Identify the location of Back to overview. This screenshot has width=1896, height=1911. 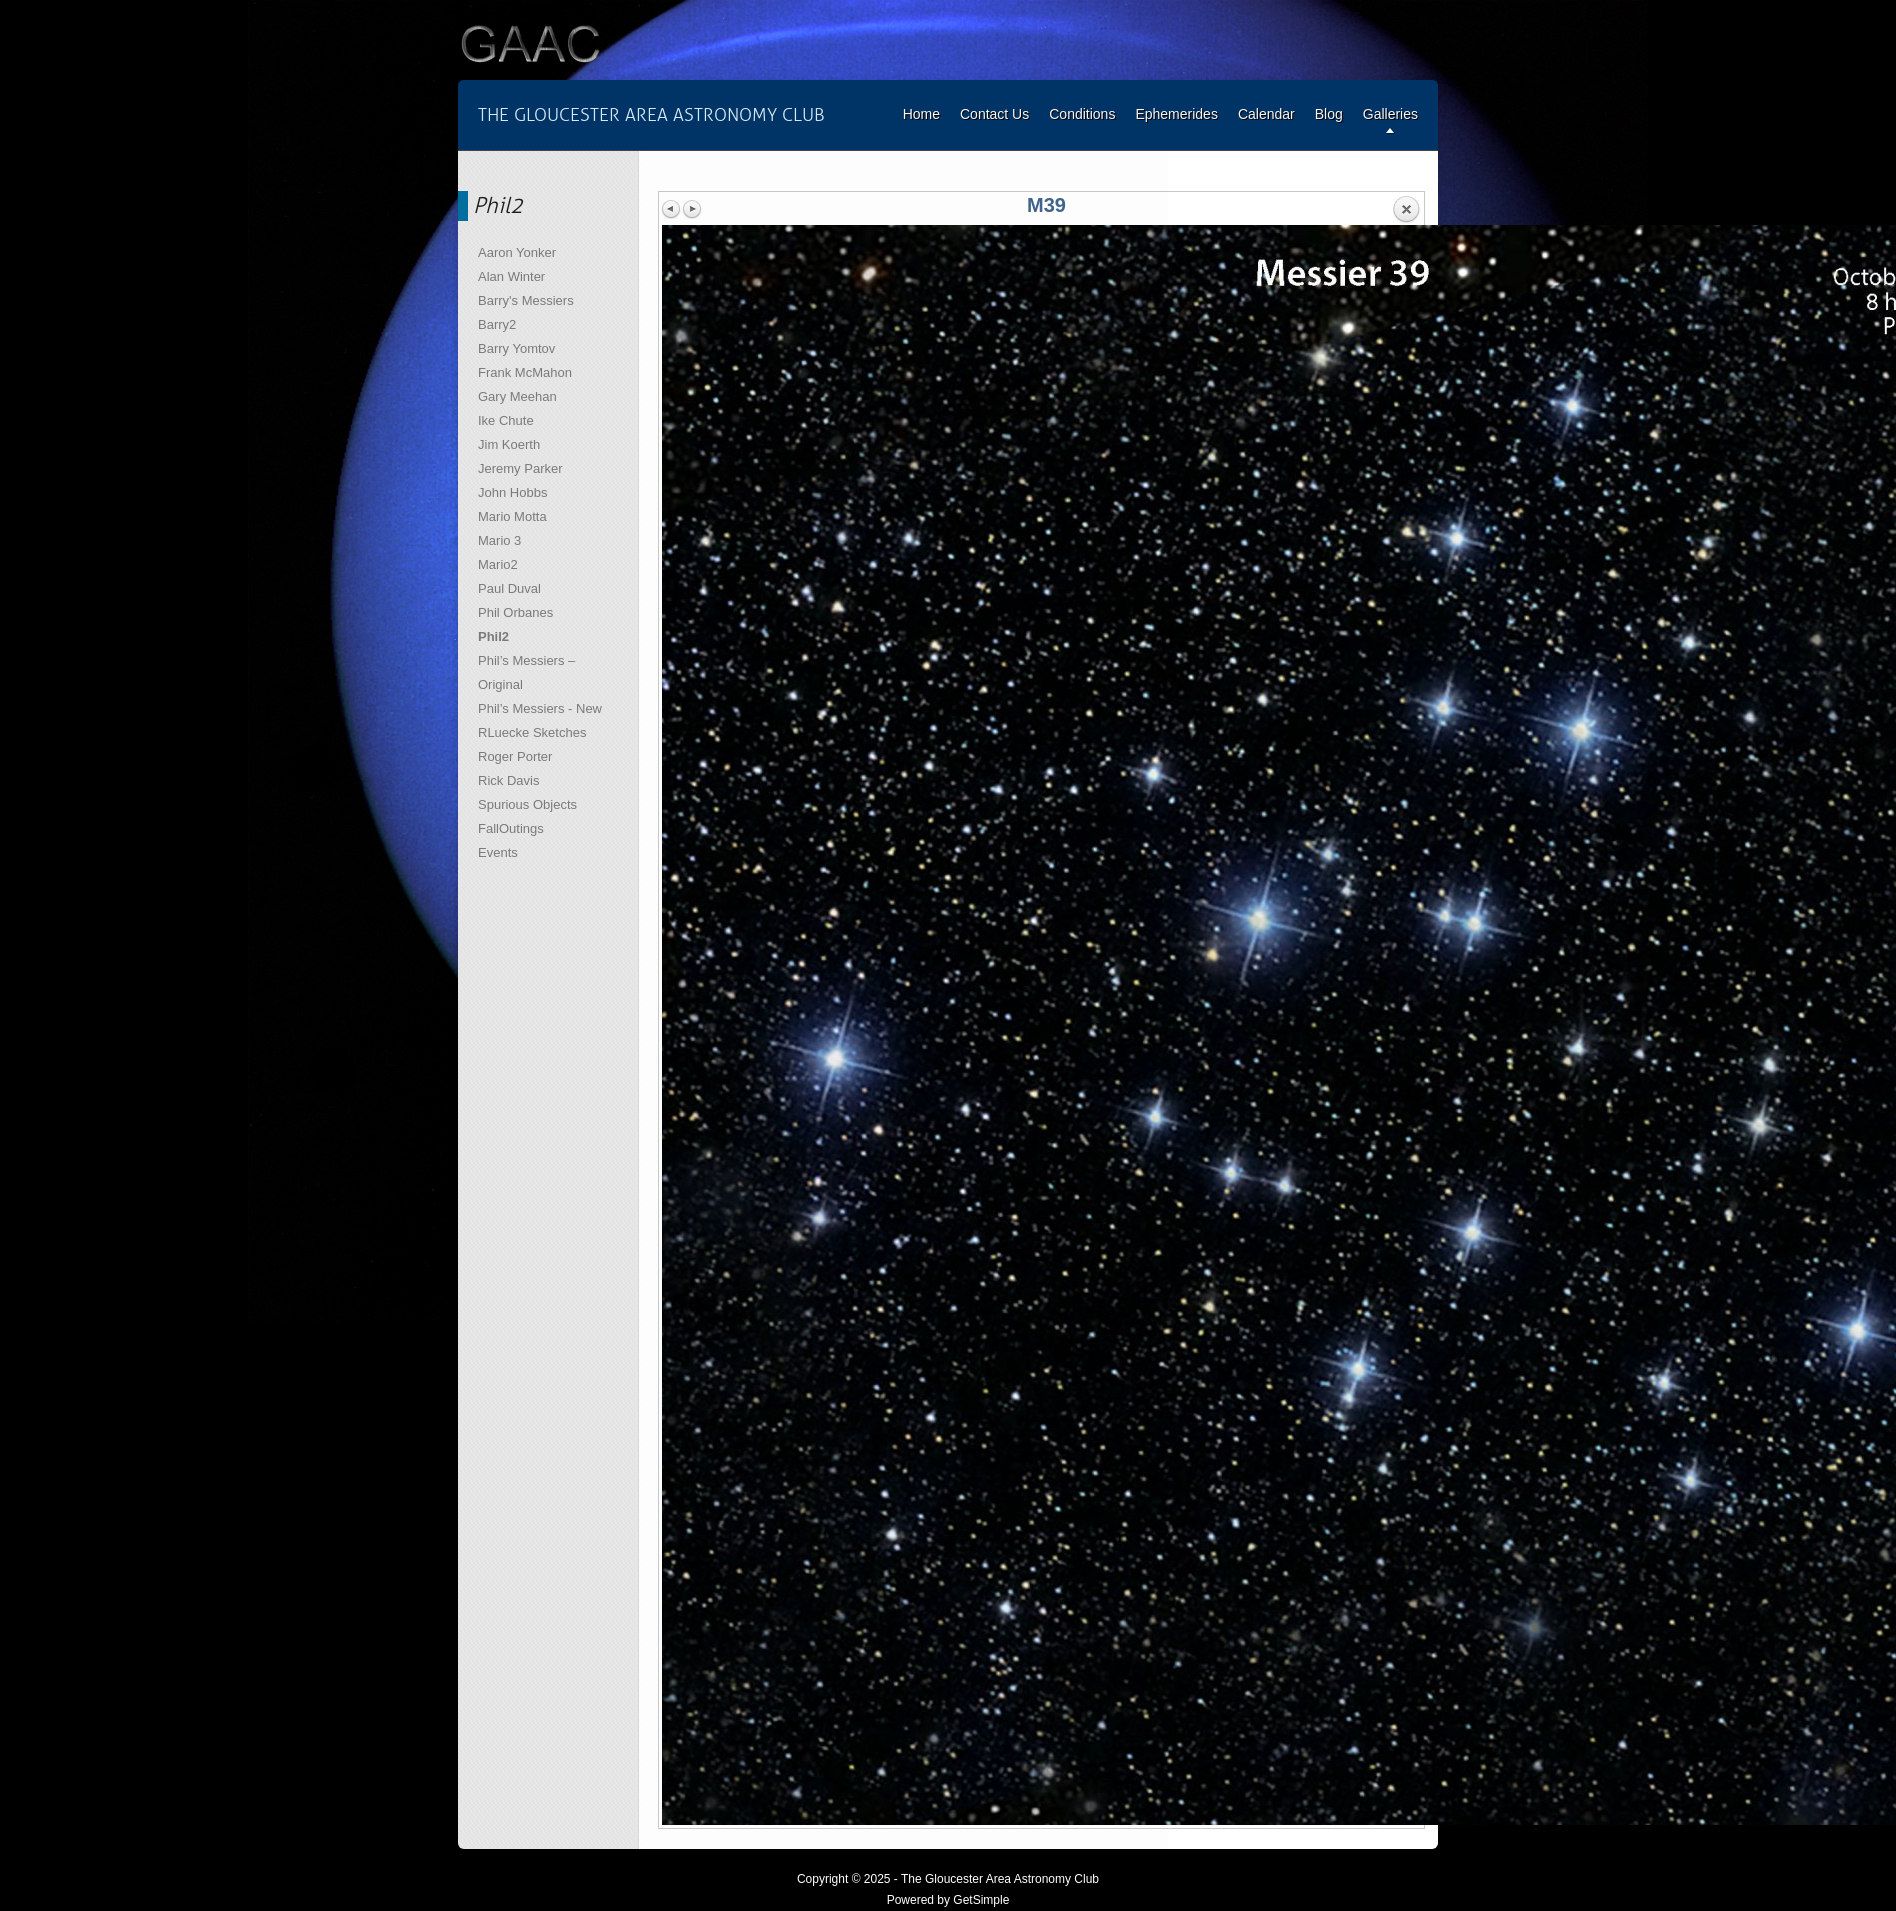
(1406, 210).